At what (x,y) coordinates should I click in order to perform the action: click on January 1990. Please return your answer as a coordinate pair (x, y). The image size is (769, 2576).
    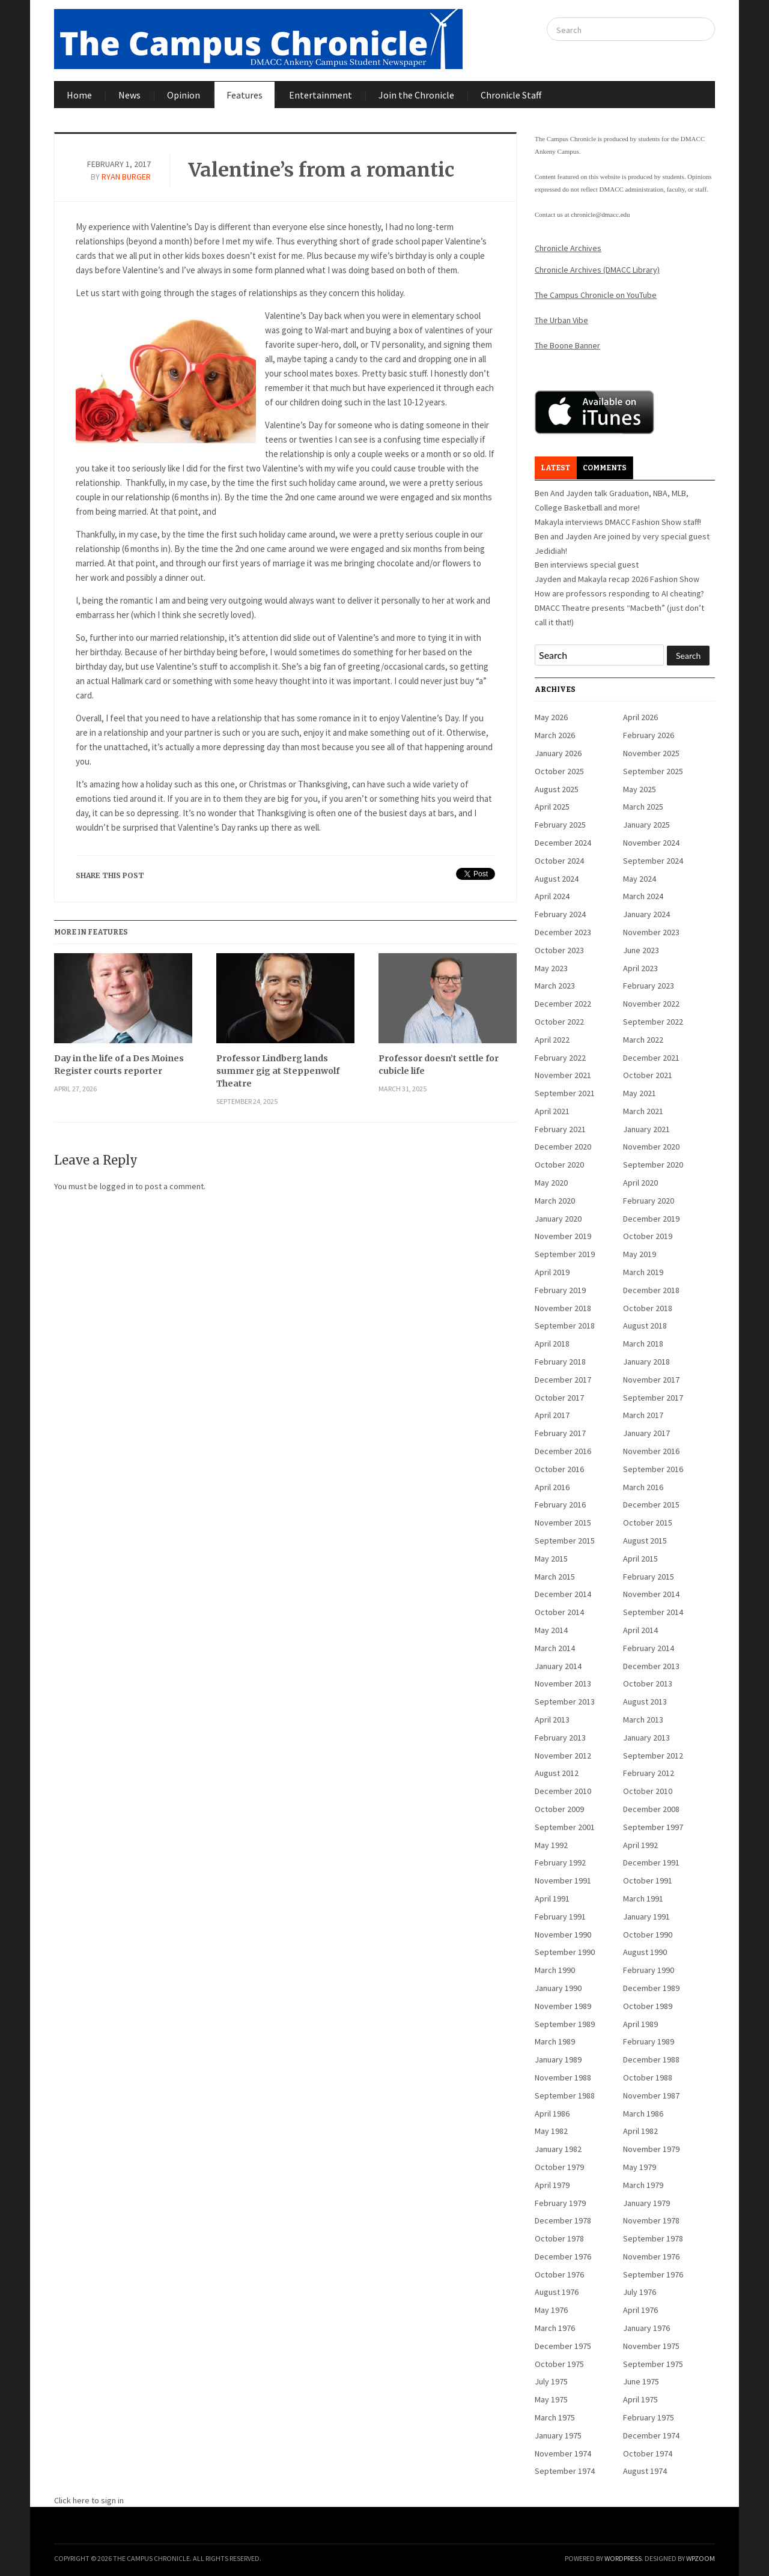
    Looking at the image, I should click on (558, 1988).